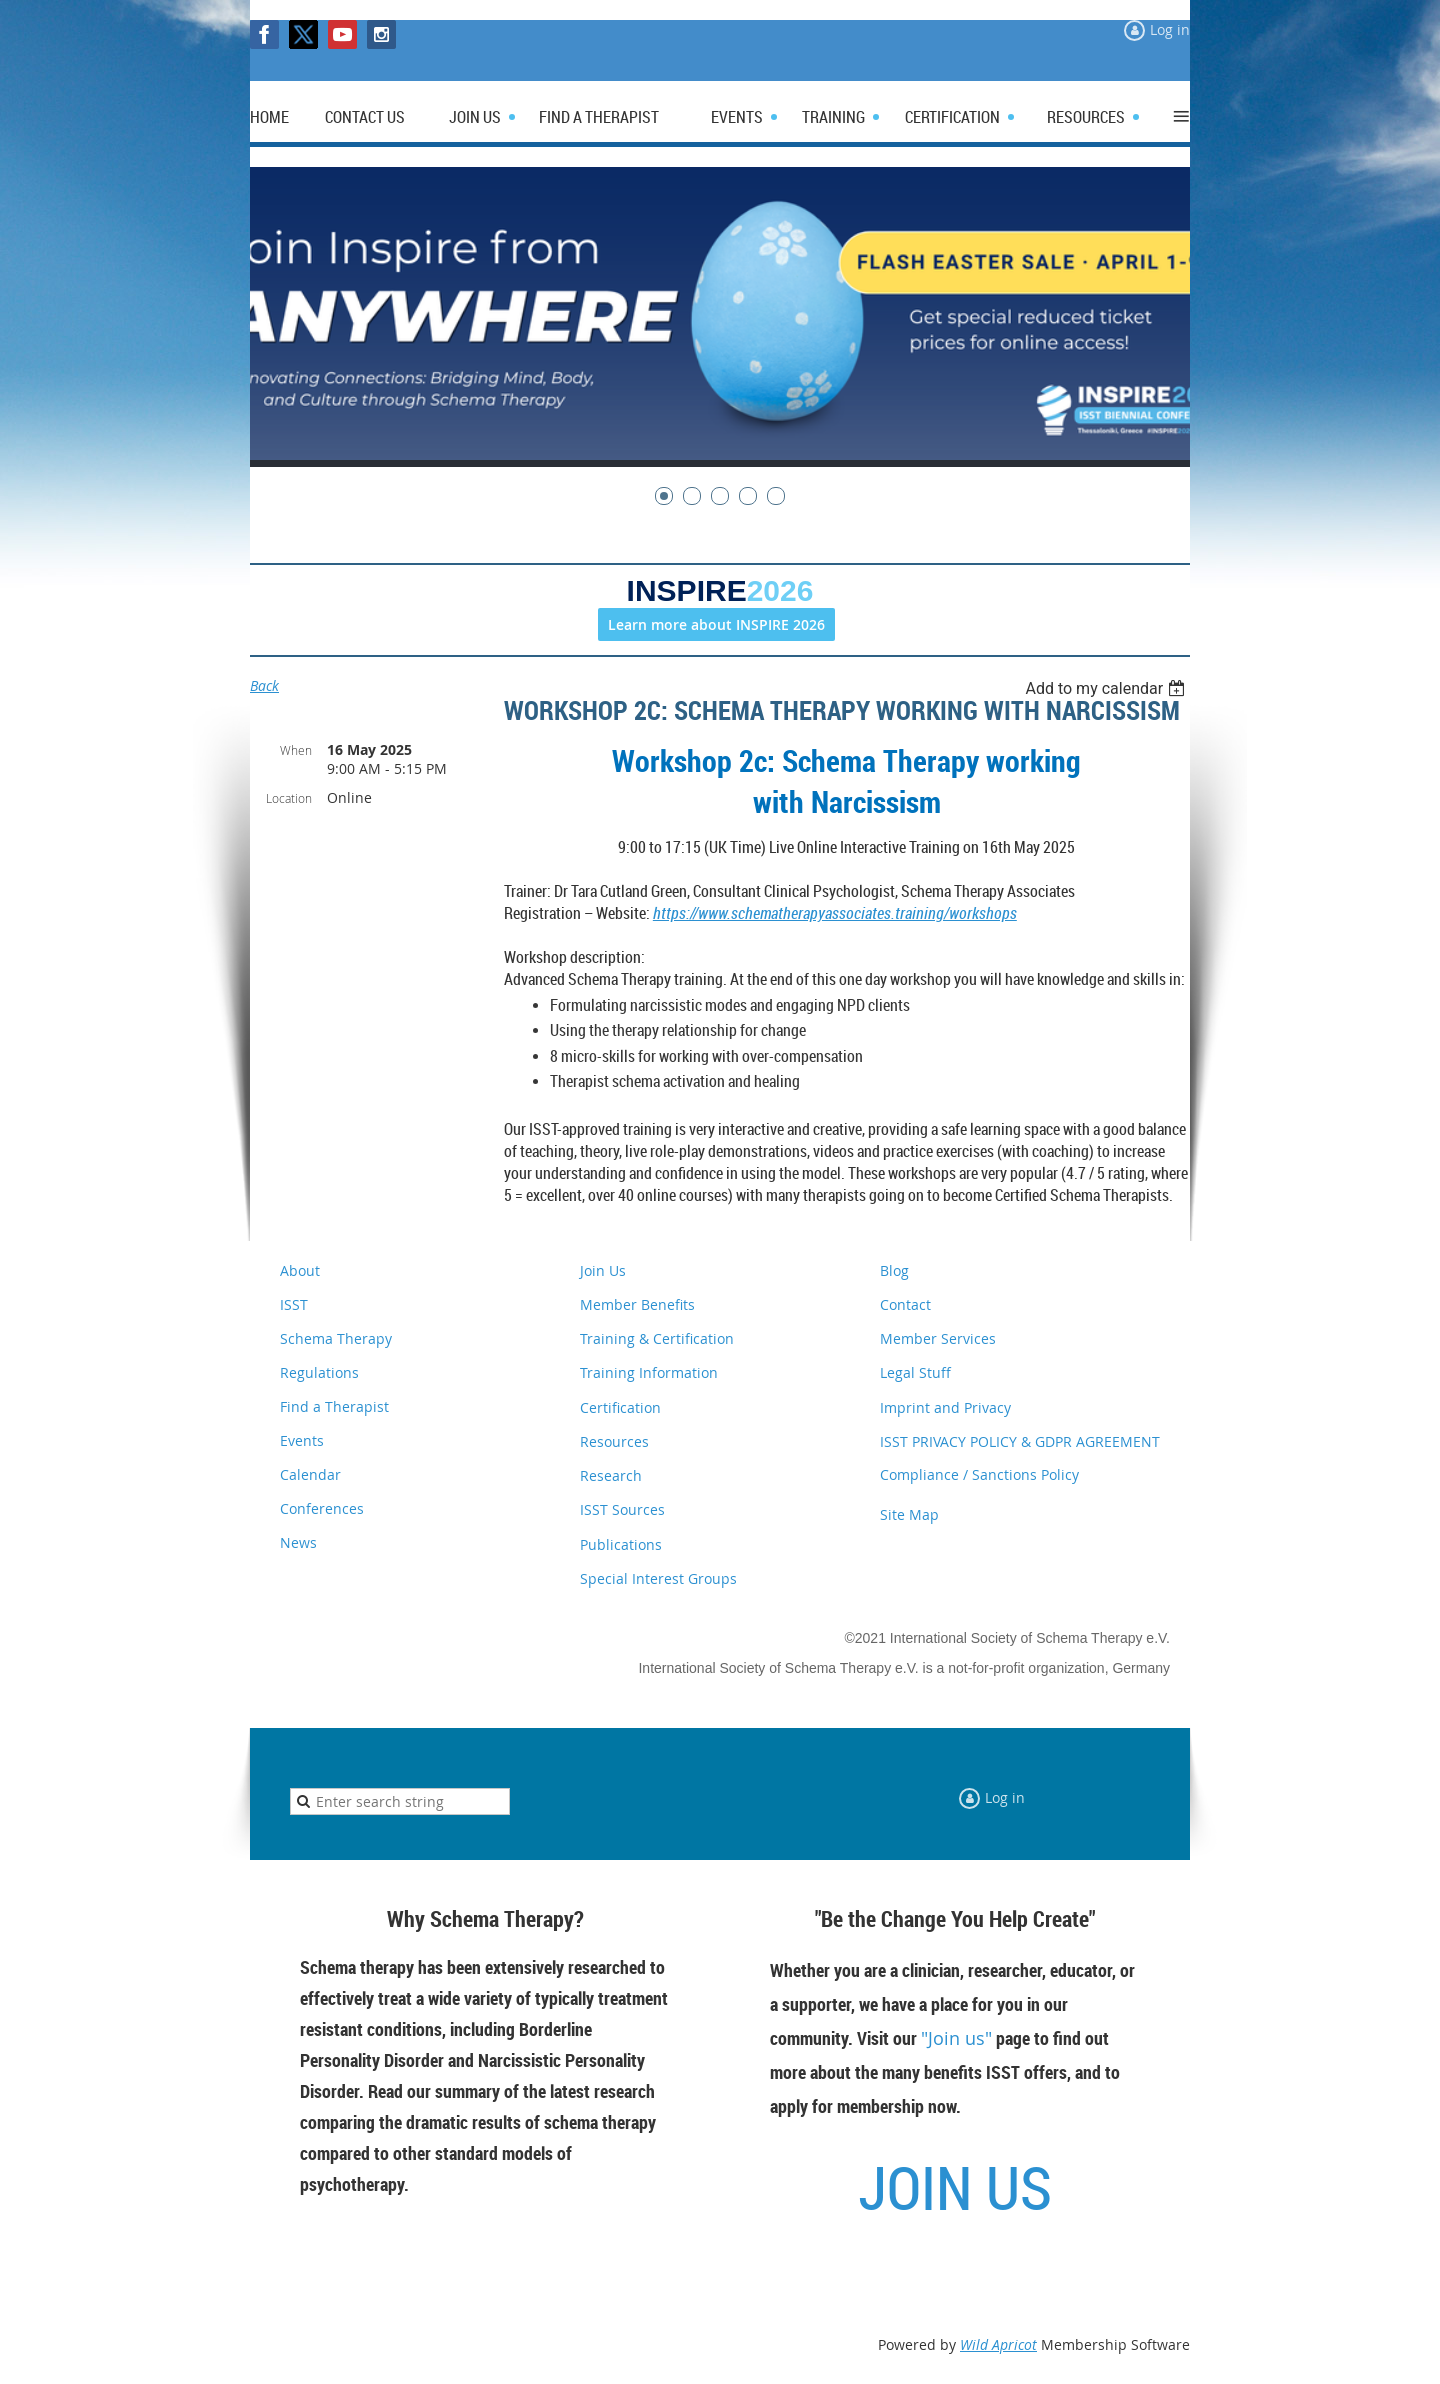 This screenshot has width=1440, height=2384. What do you see at coordinates (264, 685) in the screenshot?
I see `Back` at bounding box center [264, 685].